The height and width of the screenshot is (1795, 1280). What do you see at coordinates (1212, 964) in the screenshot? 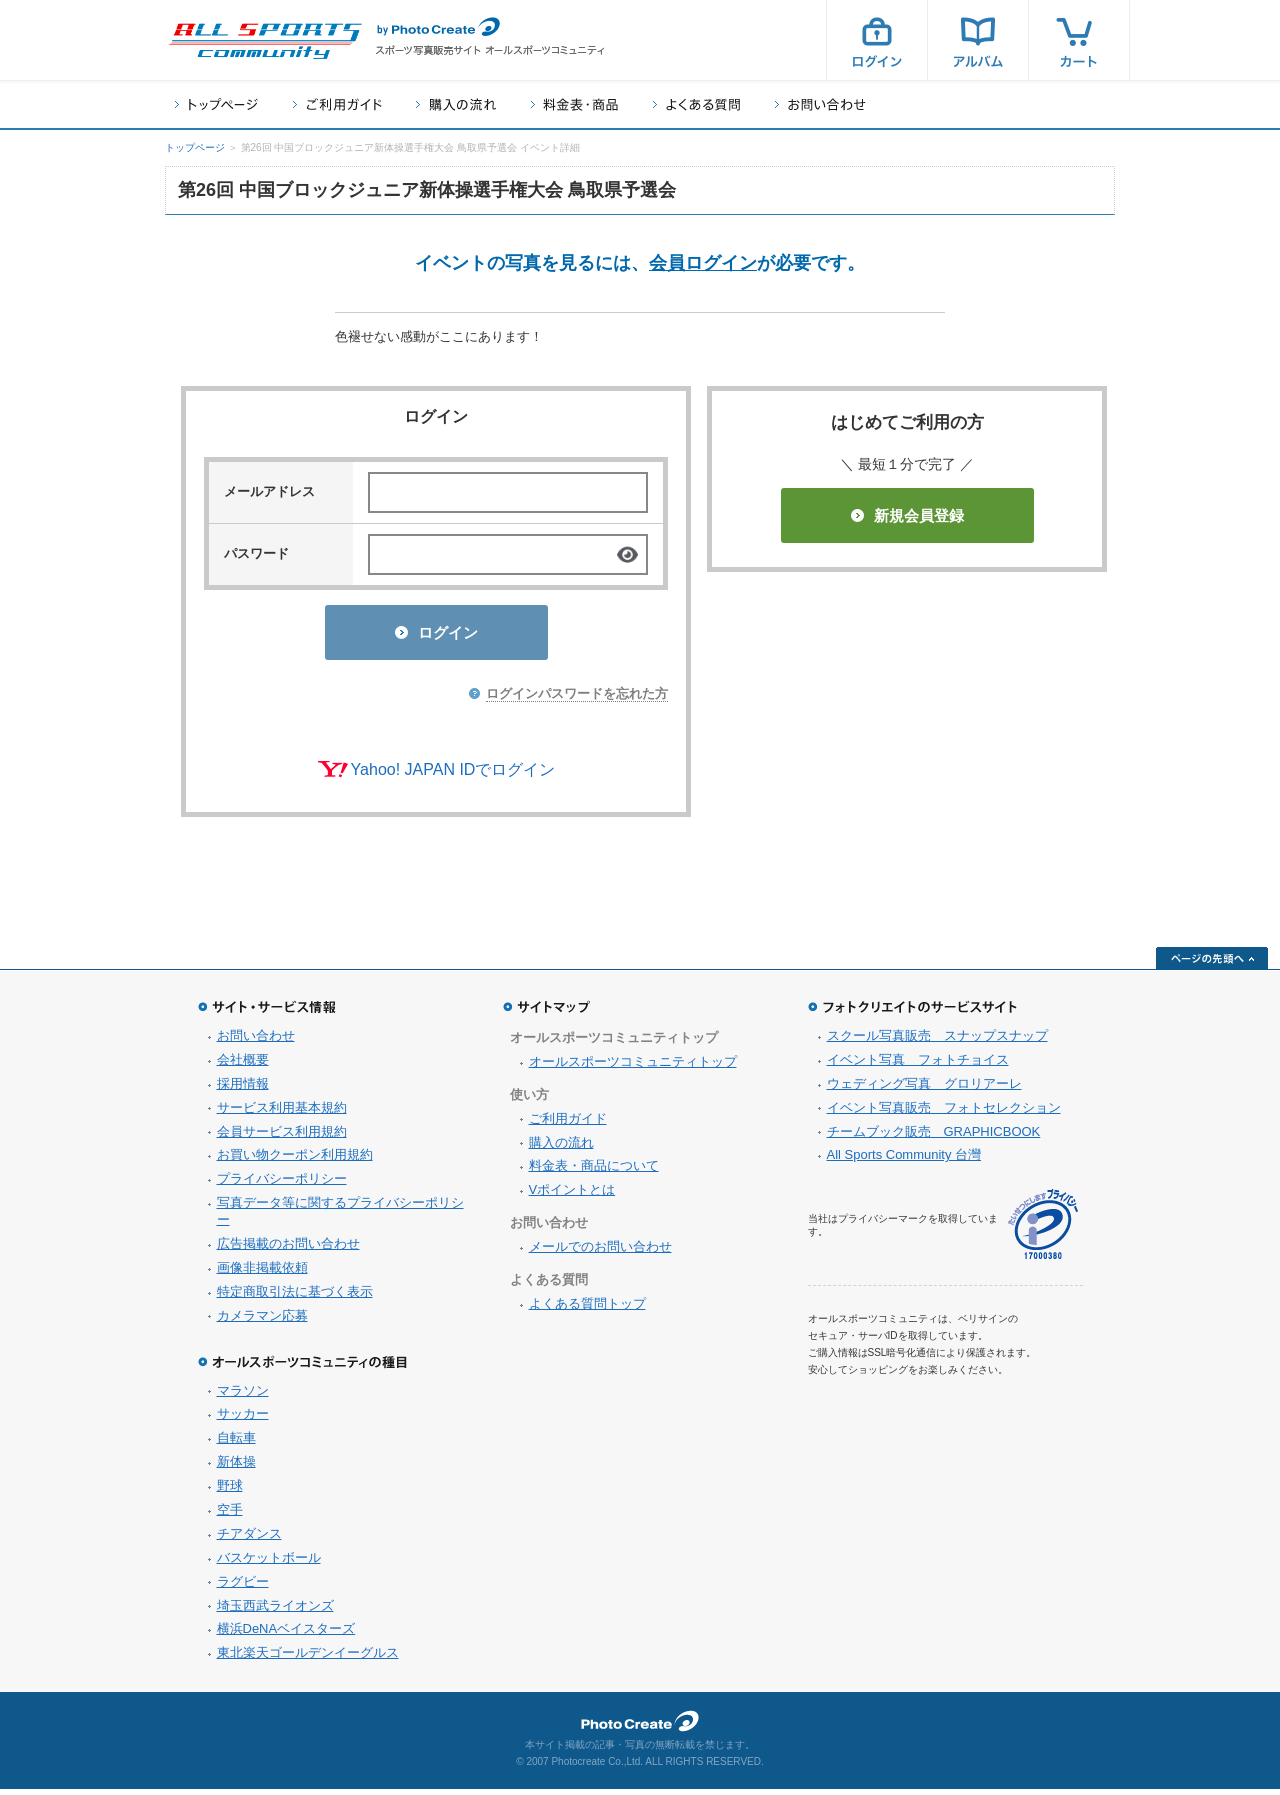
I see `ページの先頭へ` at bounding box center [1212, 964].